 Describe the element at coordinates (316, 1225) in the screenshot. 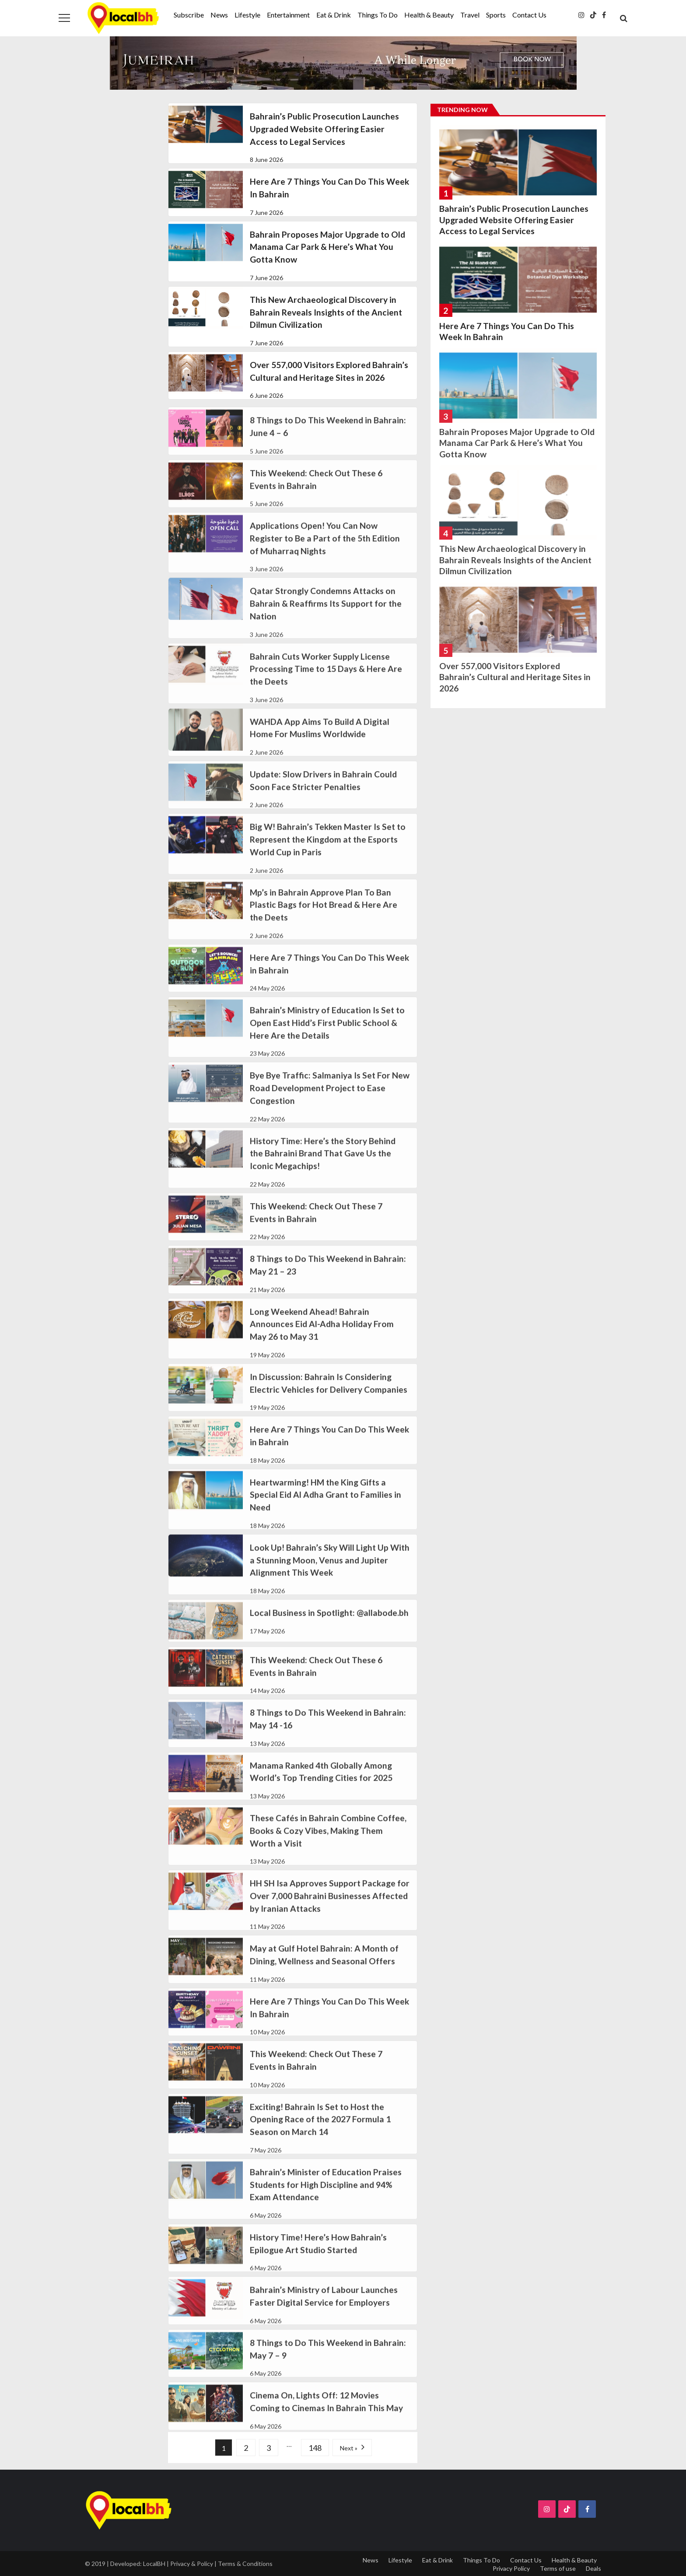

I see `This Weekend: Check Out These 7 Events in Bahrain` at that location.